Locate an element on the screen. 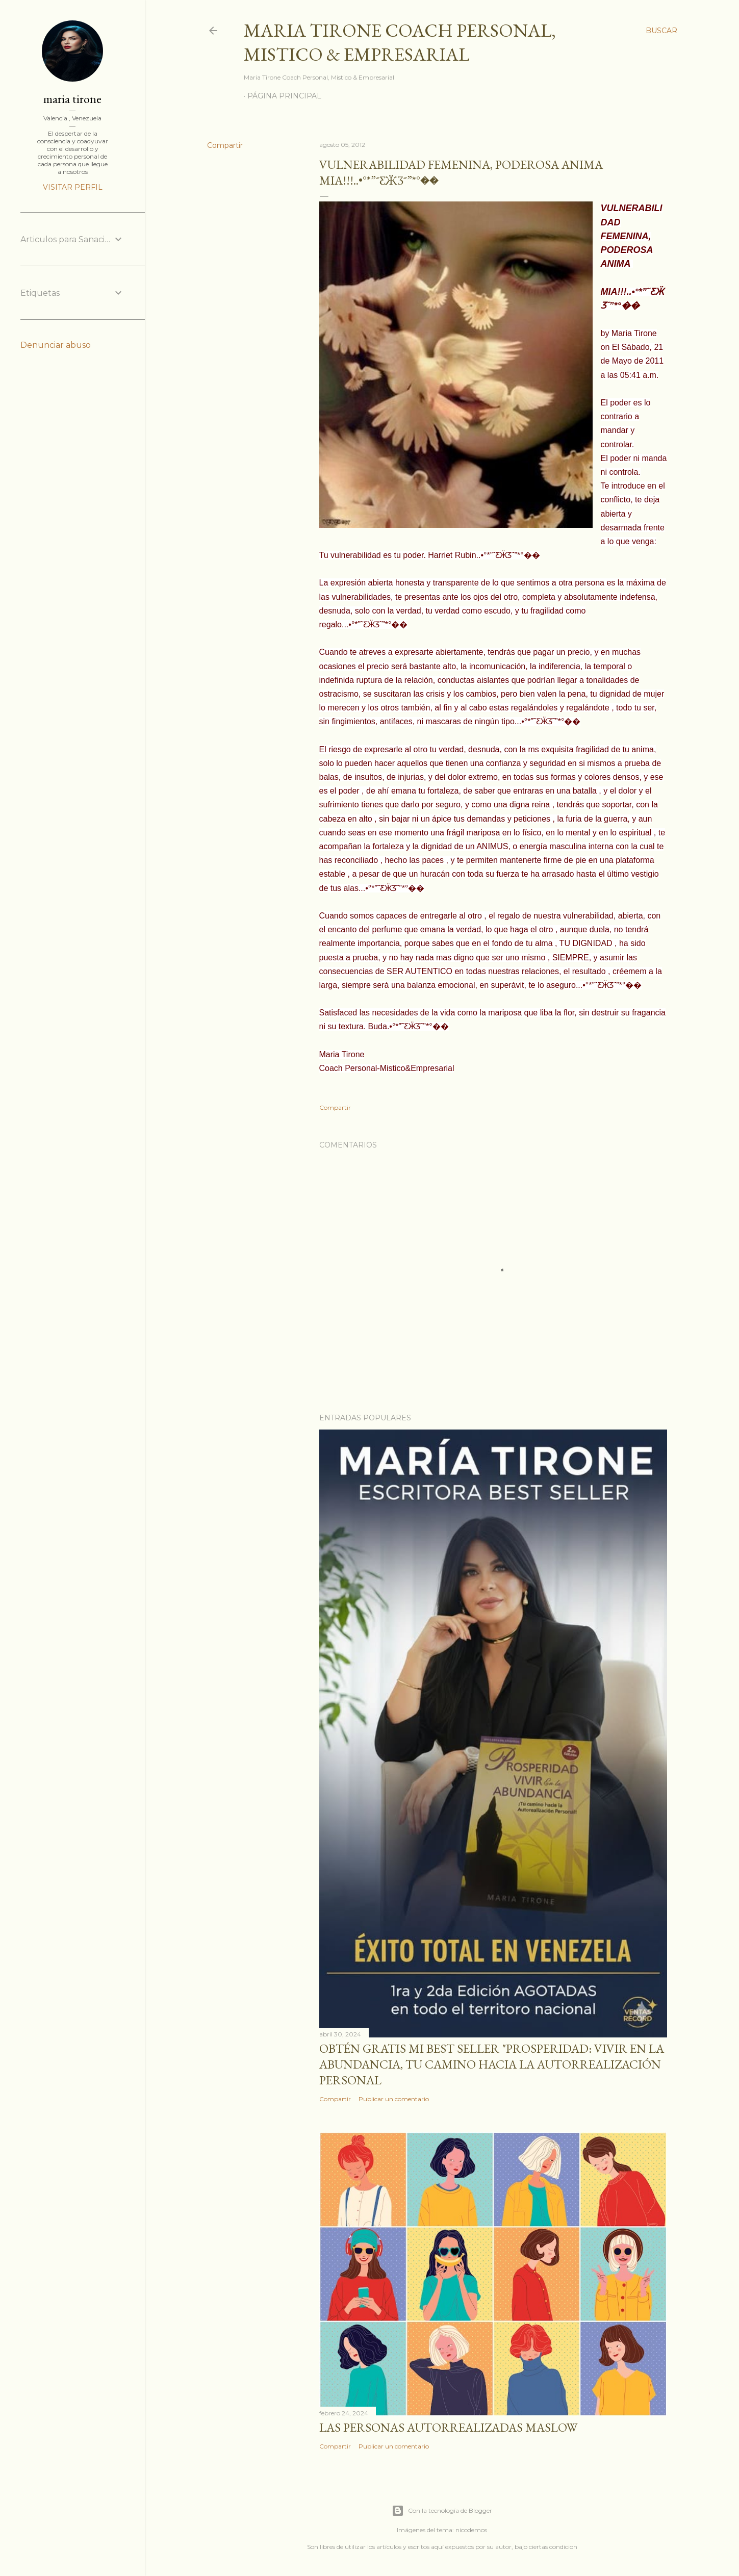 The height and width of the screenshot is (2576, 739). Obtén GRATIS mi best seller "Prosperidad: Vivir en la abundancia, tu camino hacia la autorrealización personal is located at coordinates (491, 2064).